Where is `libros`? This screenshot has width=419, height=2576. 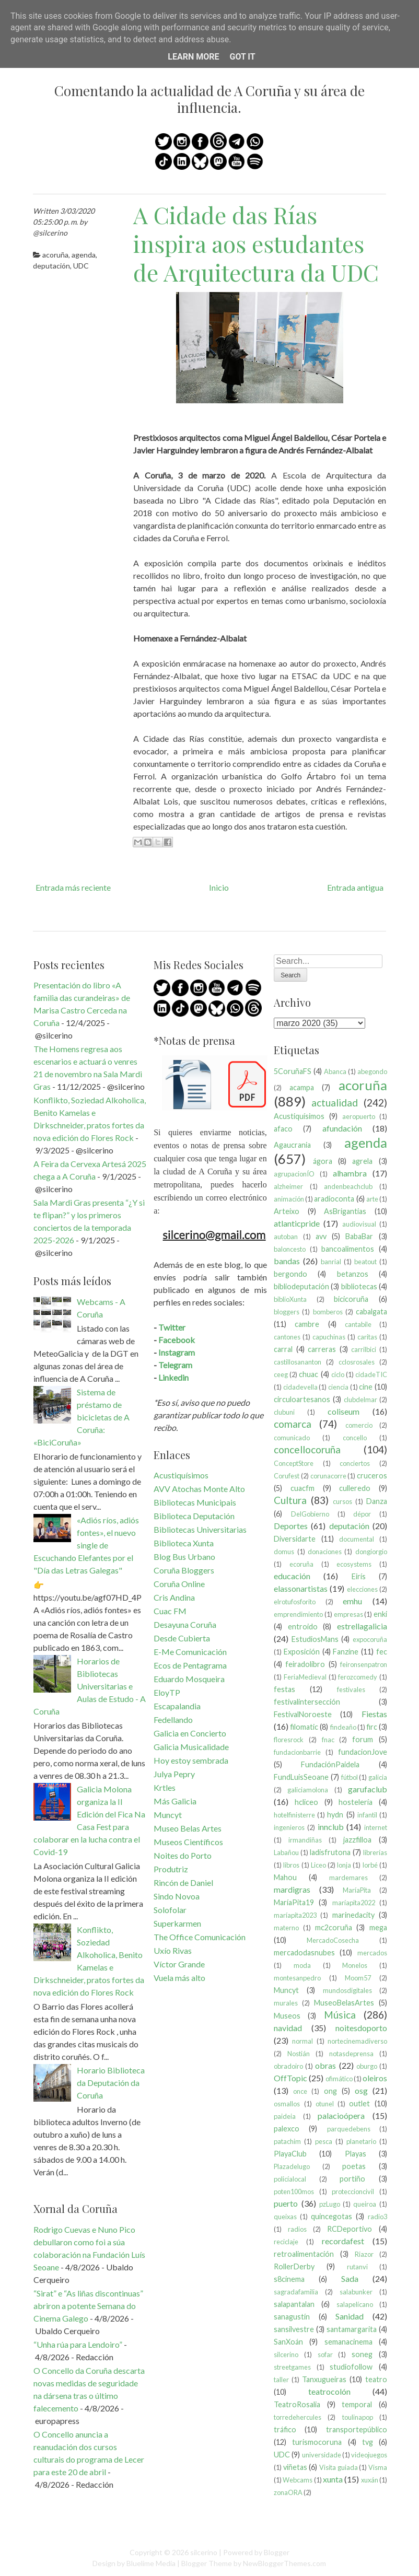
libros is located at coordinates (291, 1865).